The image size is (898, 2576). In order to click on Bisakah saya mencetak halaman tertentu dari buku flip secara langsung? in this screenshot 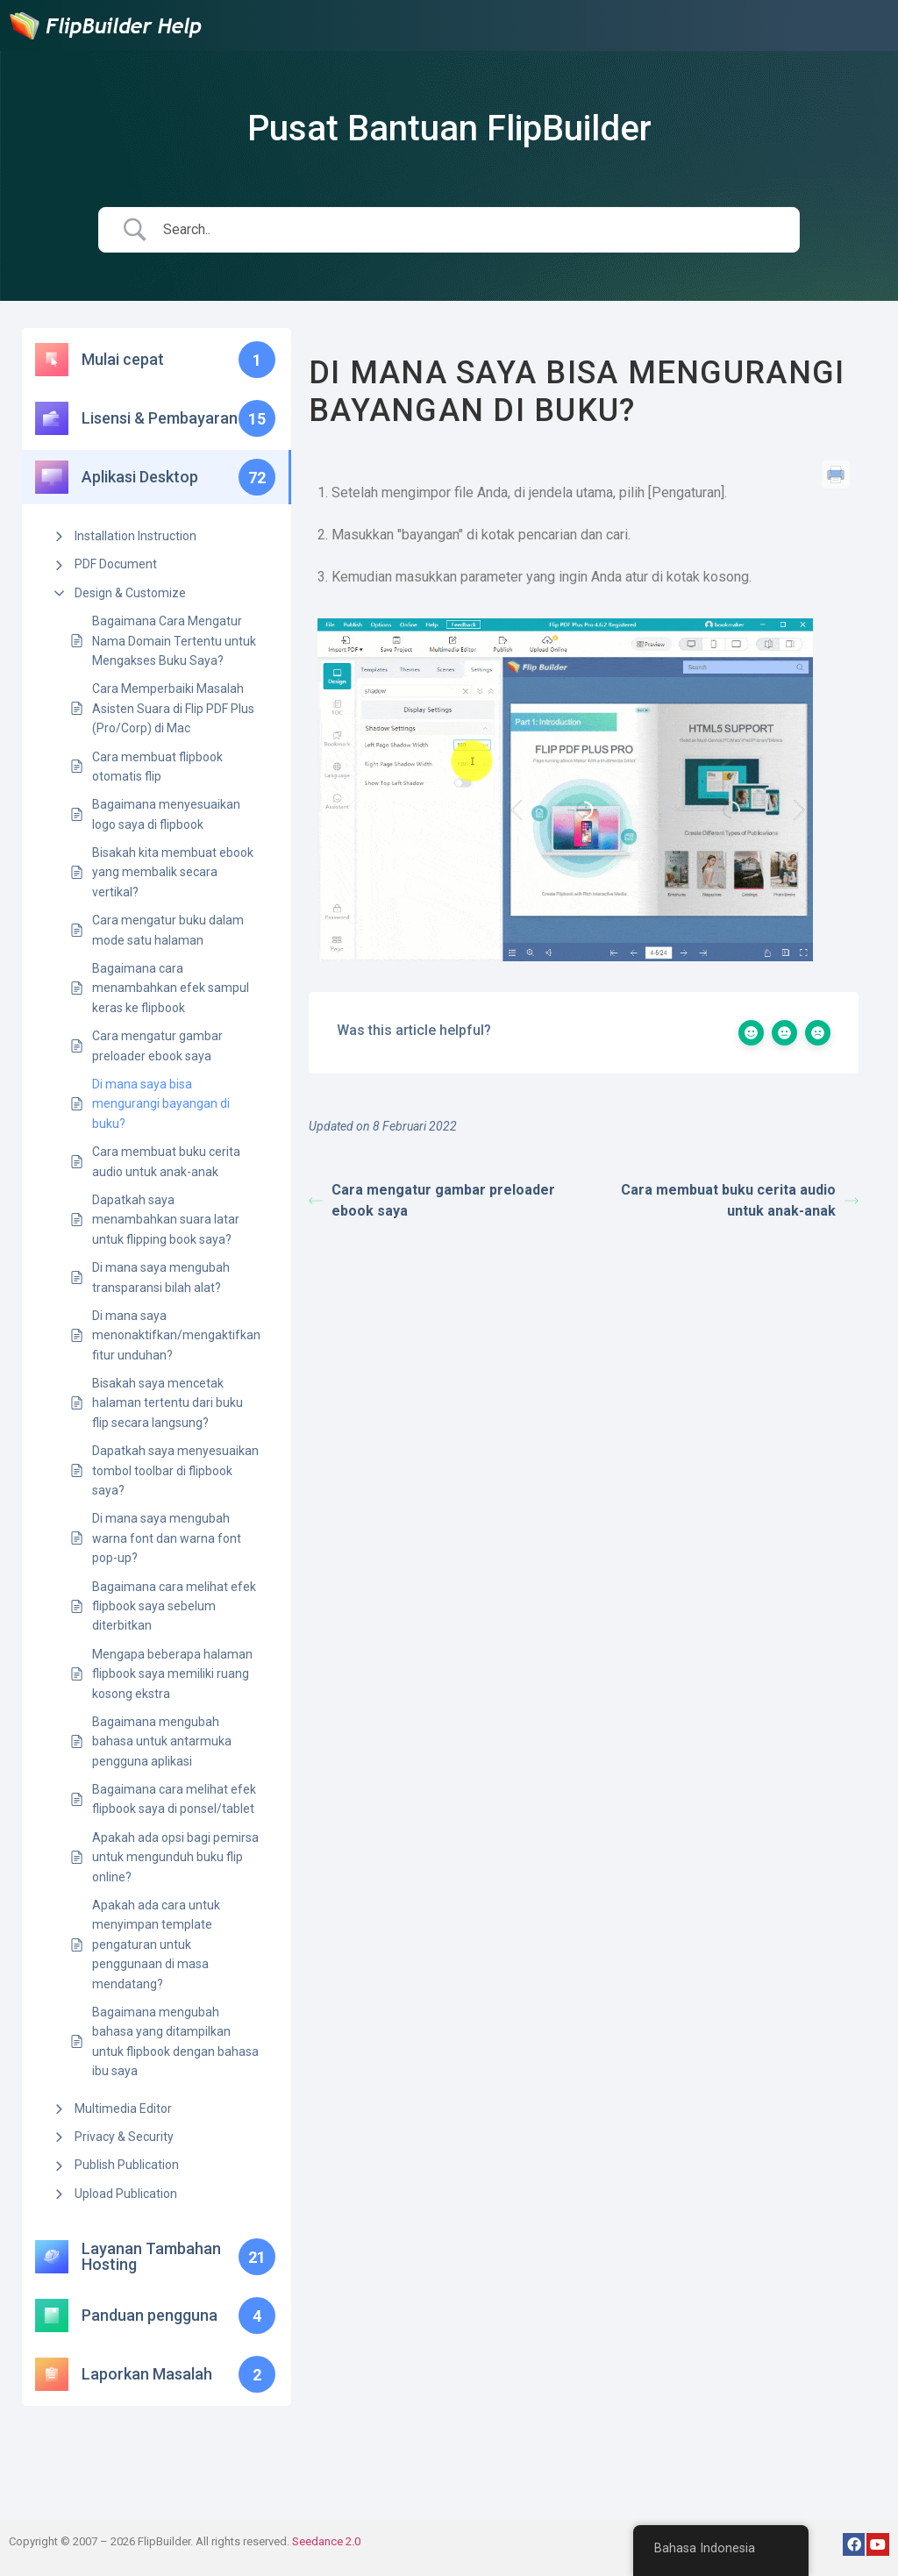, I will do `click(167, 1403)`.